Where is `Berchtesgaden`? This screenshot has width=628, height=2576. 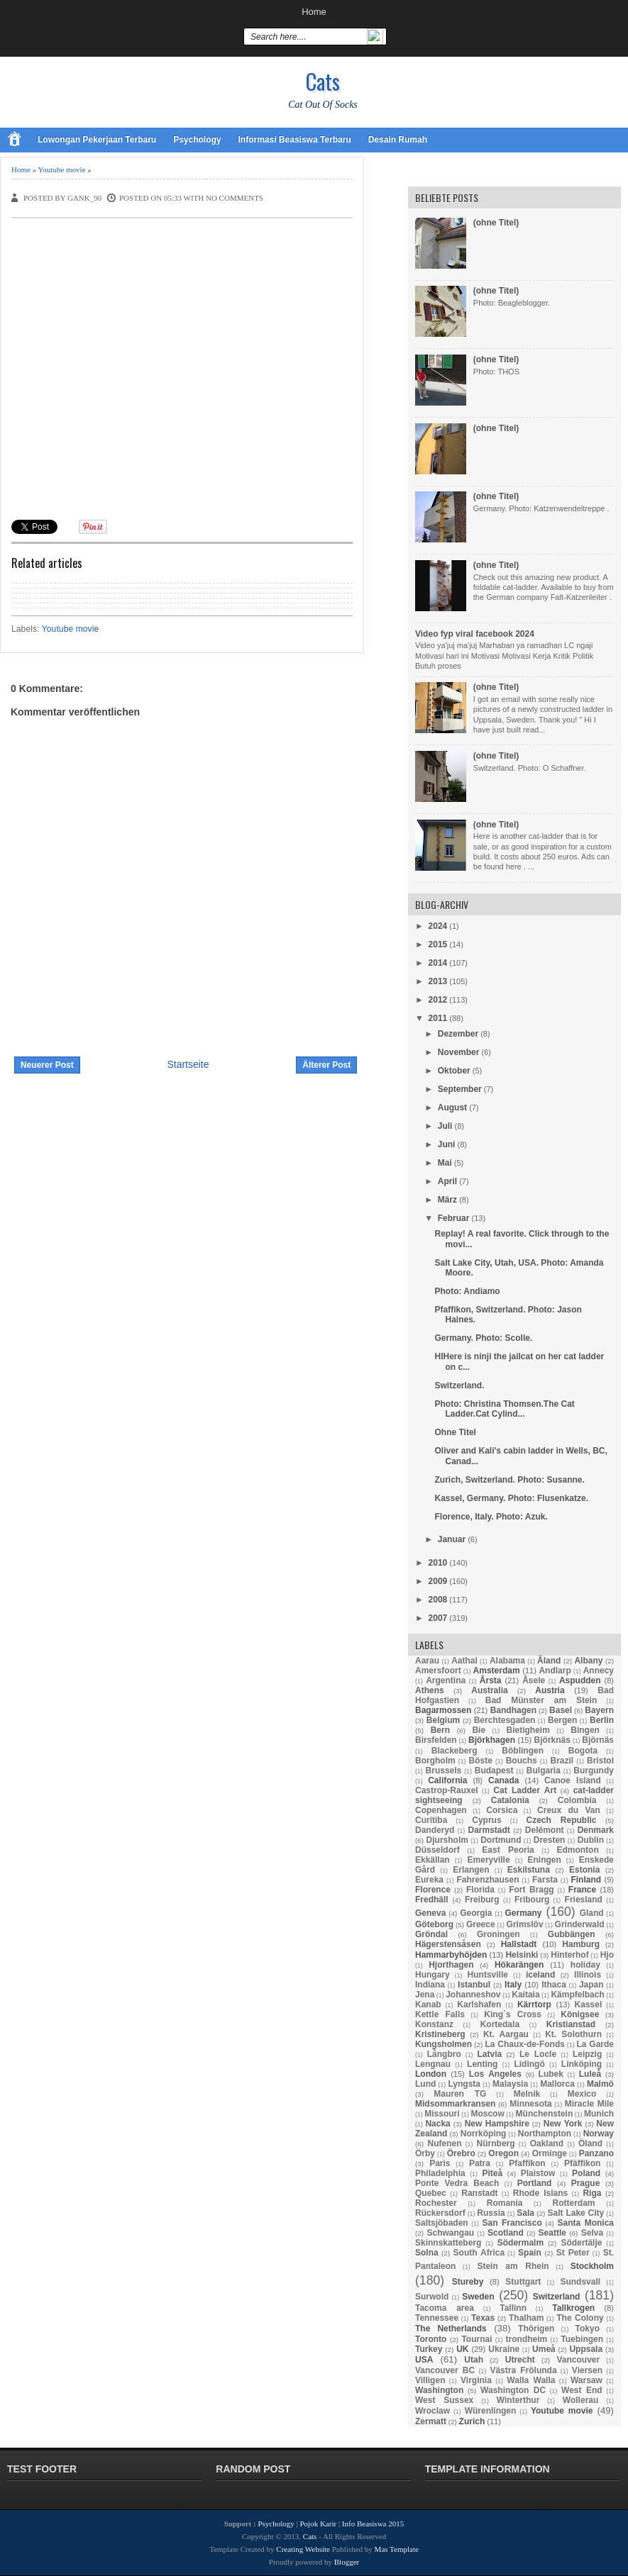
Berchtesgaden is located at coordinates (505, 1720).